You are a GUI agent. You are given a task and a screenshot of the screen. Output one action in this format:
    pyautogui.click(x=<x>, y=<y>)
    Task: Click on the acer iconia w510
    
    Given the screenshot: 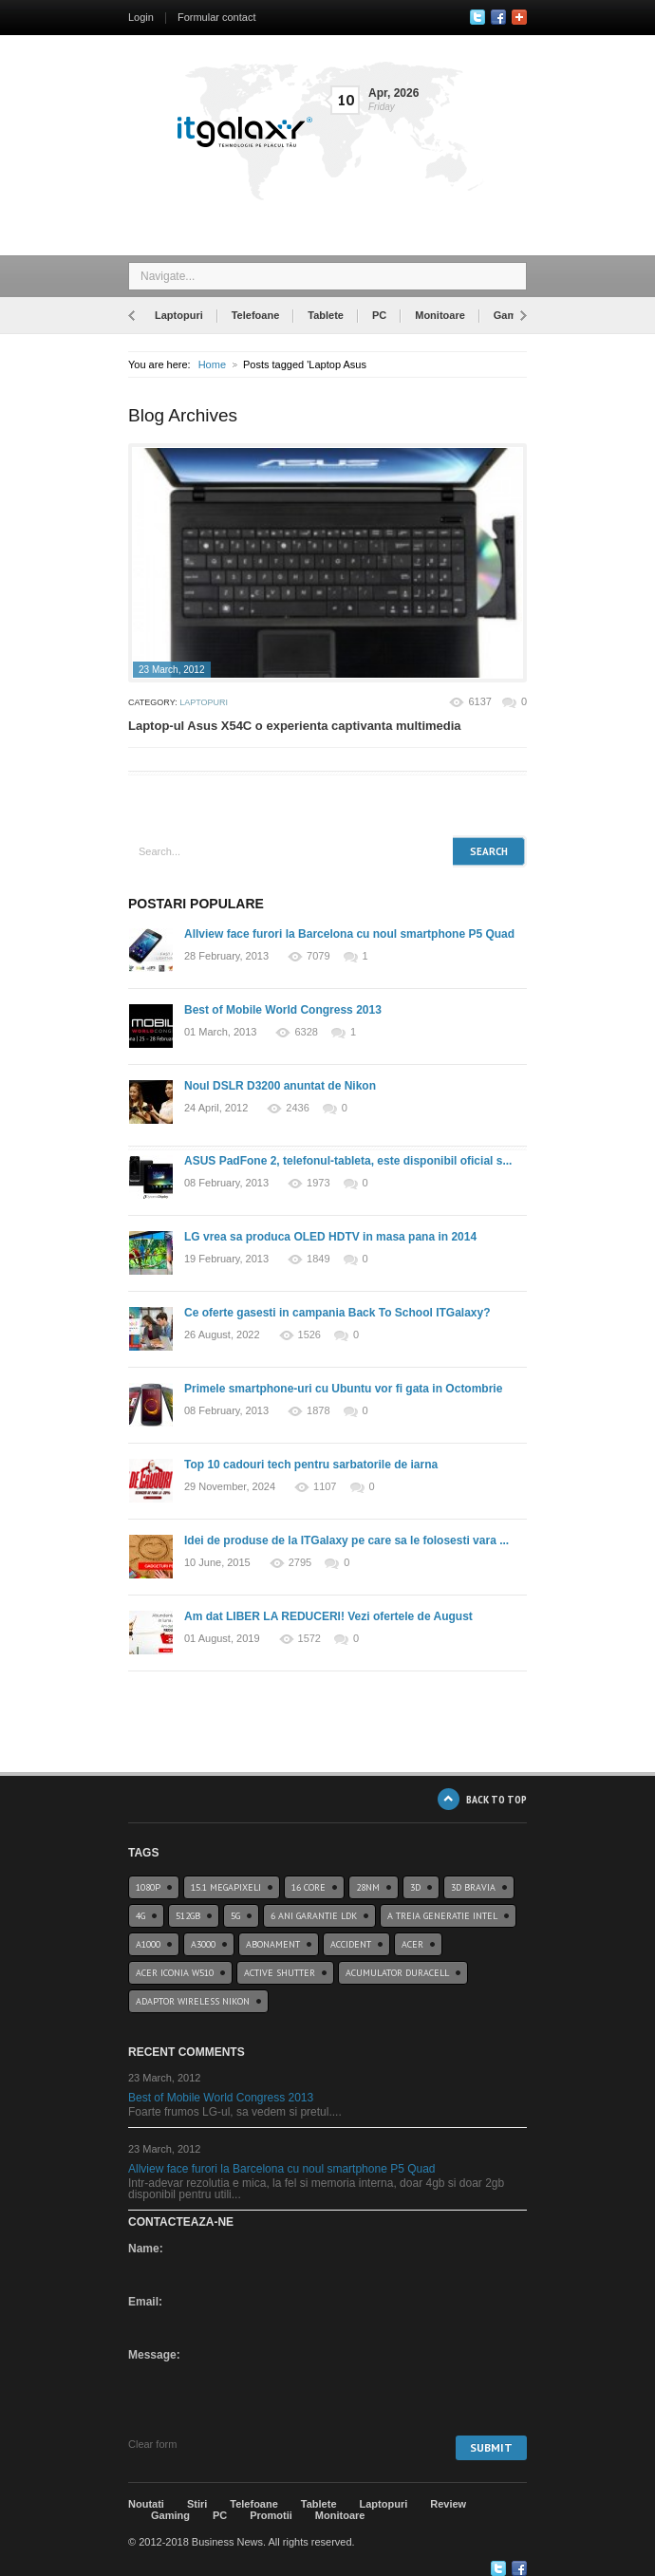 What is the action you would take?
    pyautogui.click(x=175, y=1973)
    